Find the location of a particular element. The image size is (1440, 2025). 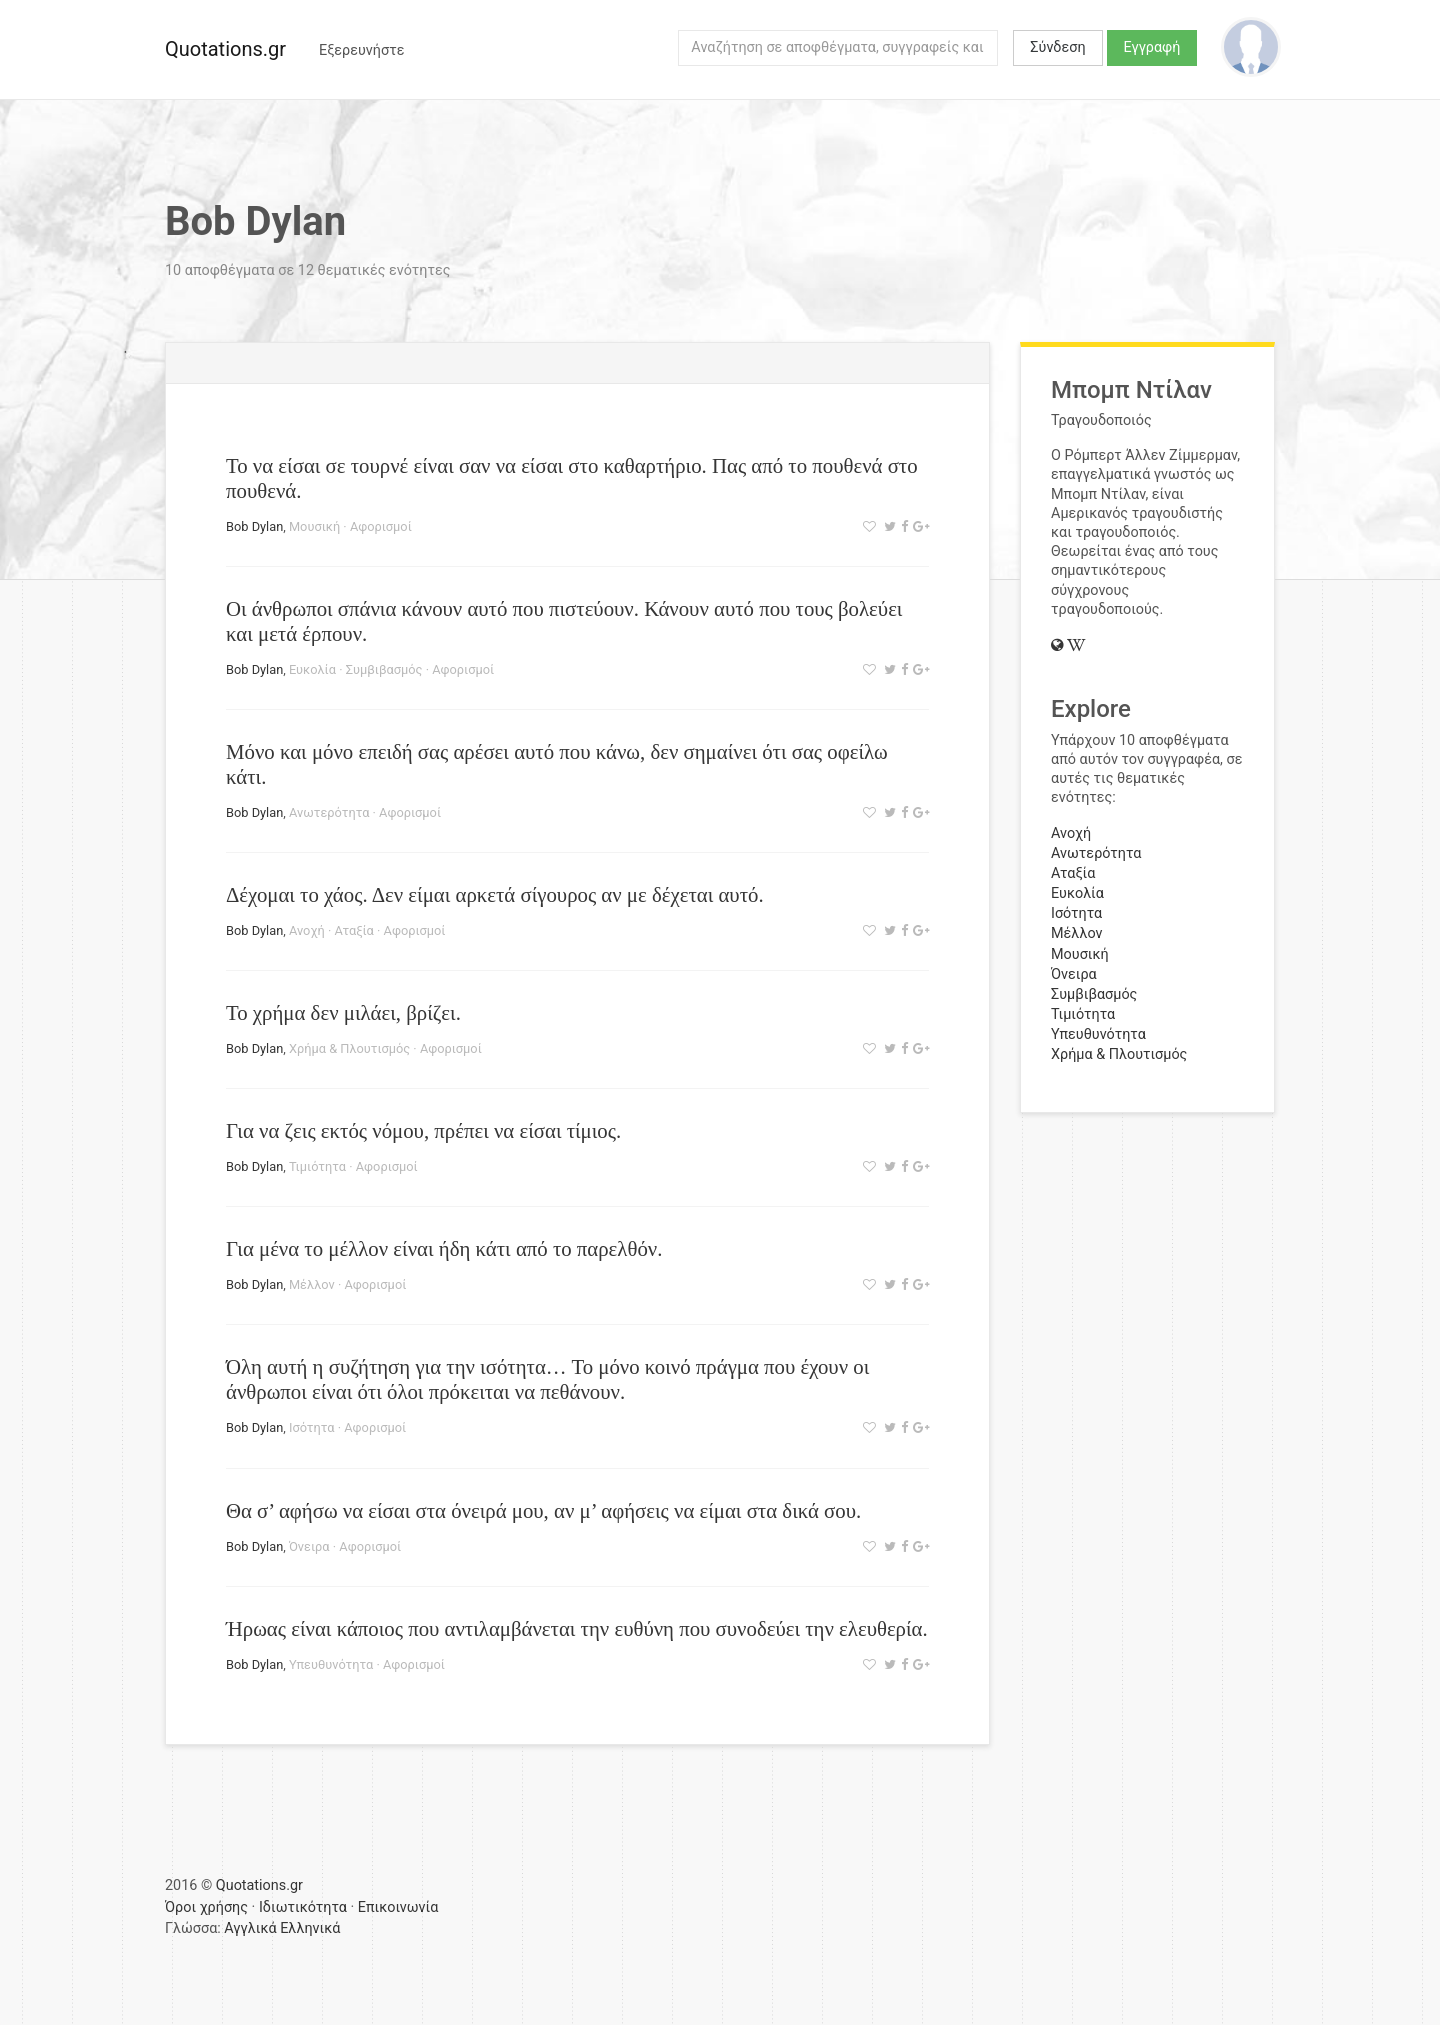

Quotations.gr is located at coordinates (225, 49).